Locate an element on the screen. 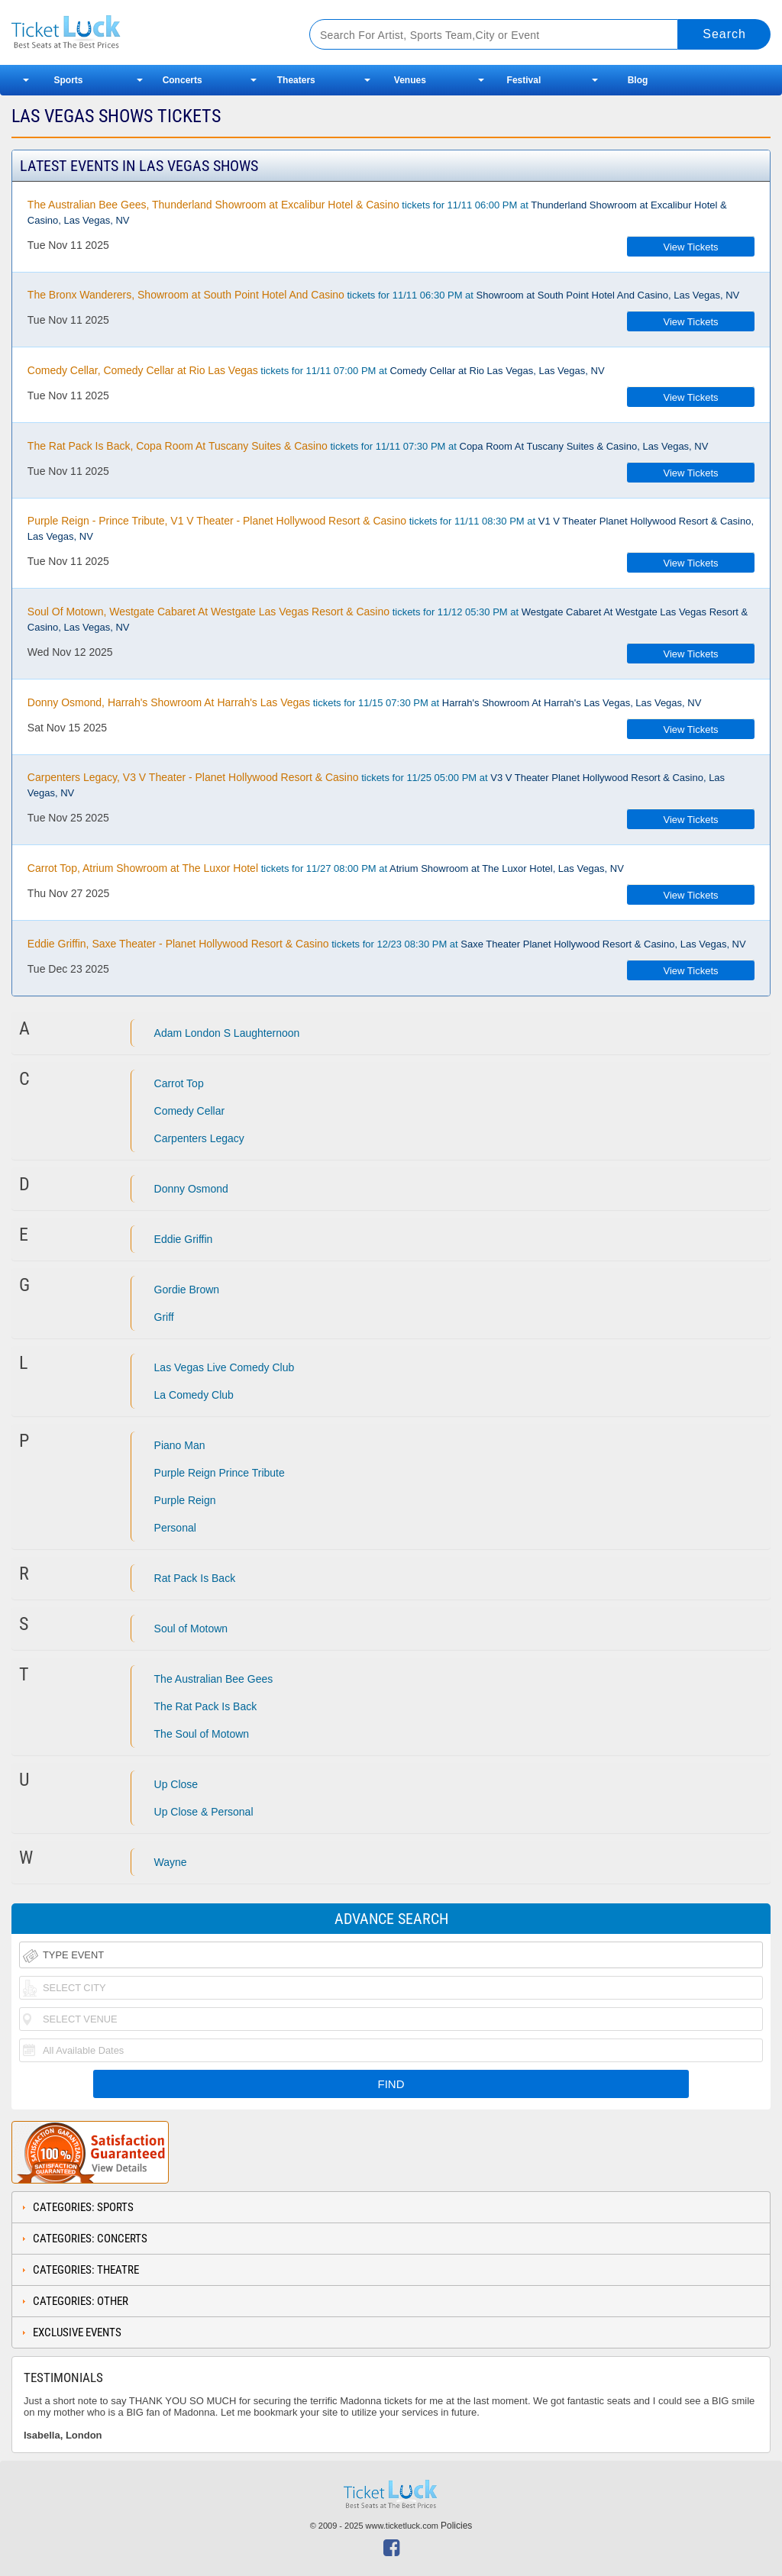  Sports is located at coordinates (68, 80).